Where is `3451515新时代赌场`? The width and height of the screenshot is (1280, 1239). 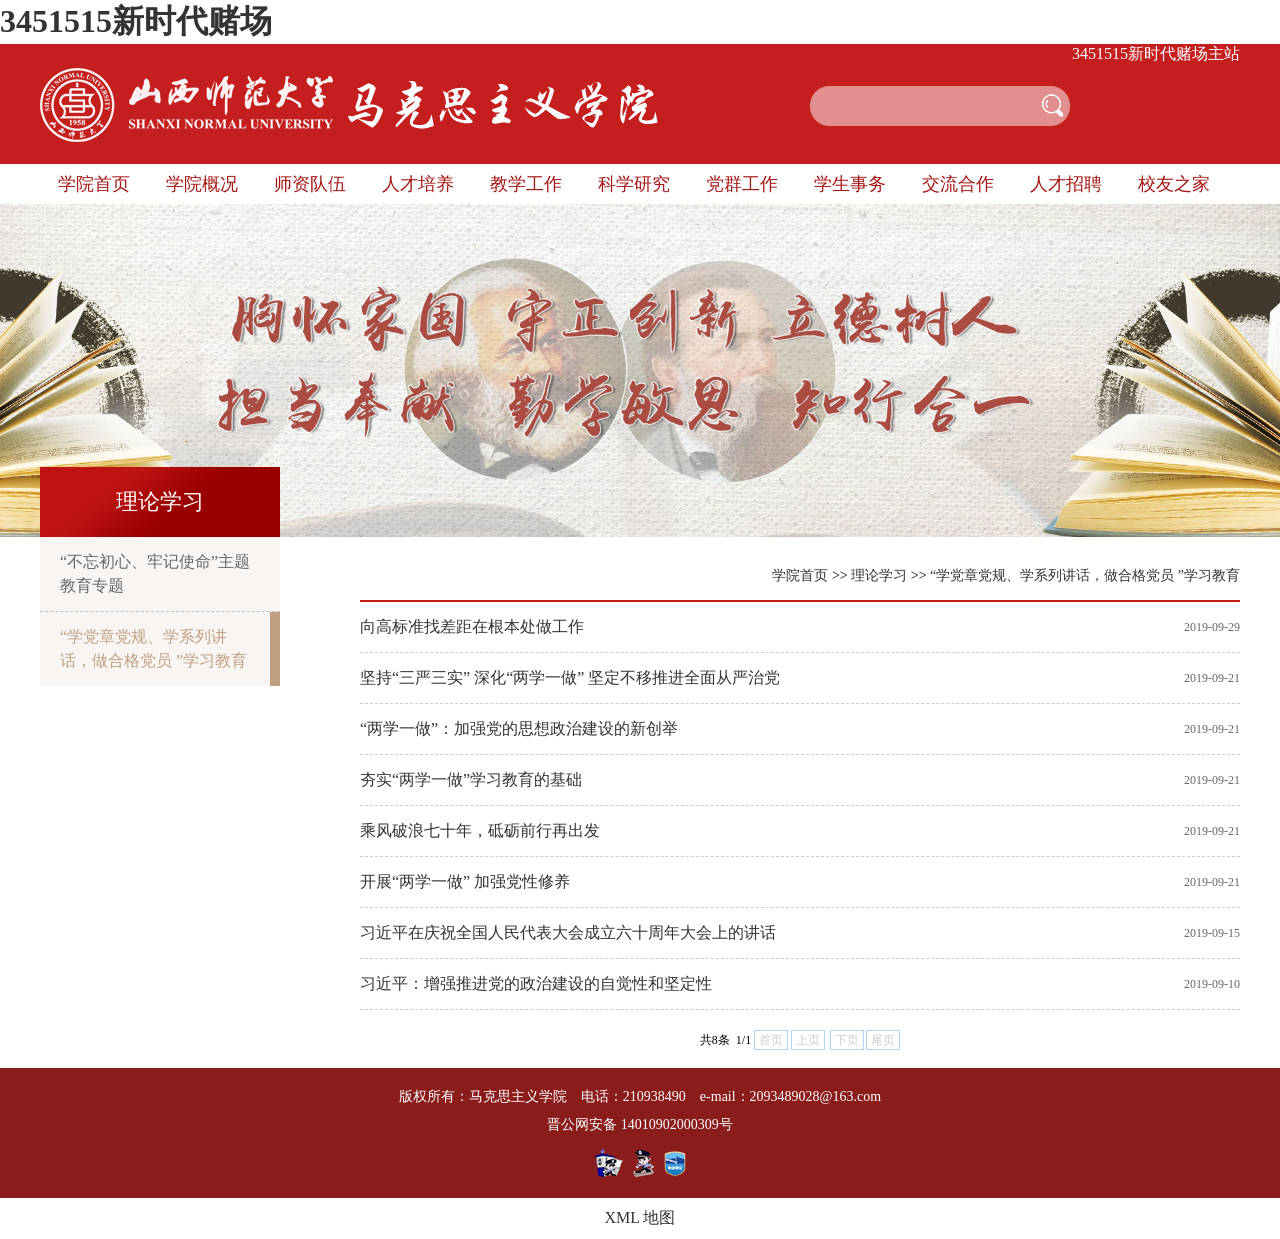 3451515新时代赌场 is located at coordinates (136, 21).